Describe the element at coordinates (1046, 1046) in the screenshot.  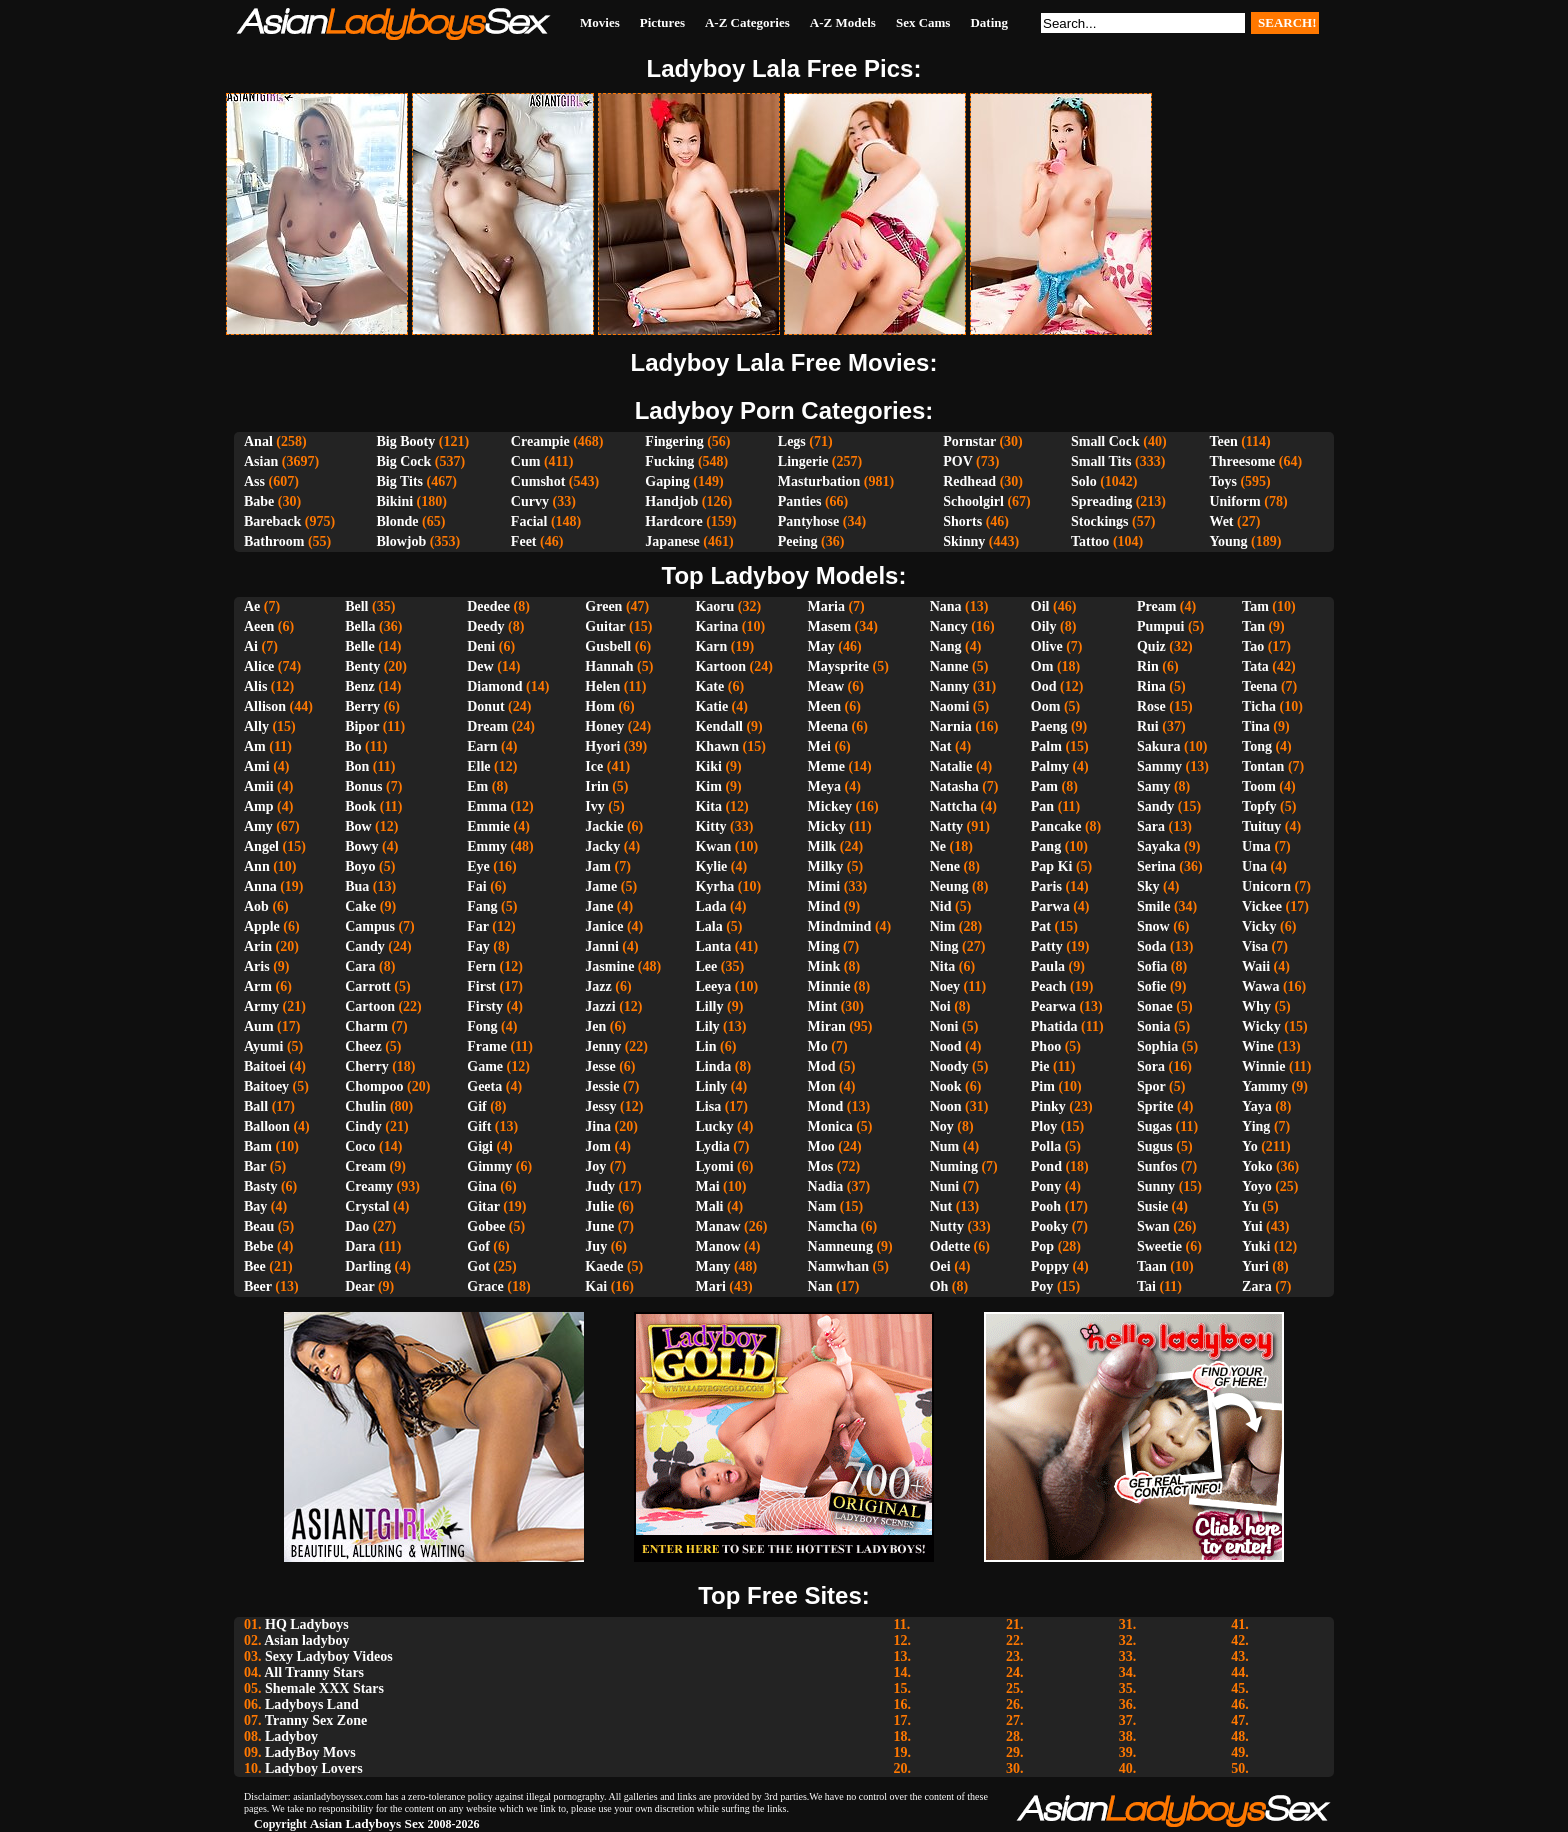
I see `Phoo` at that location.